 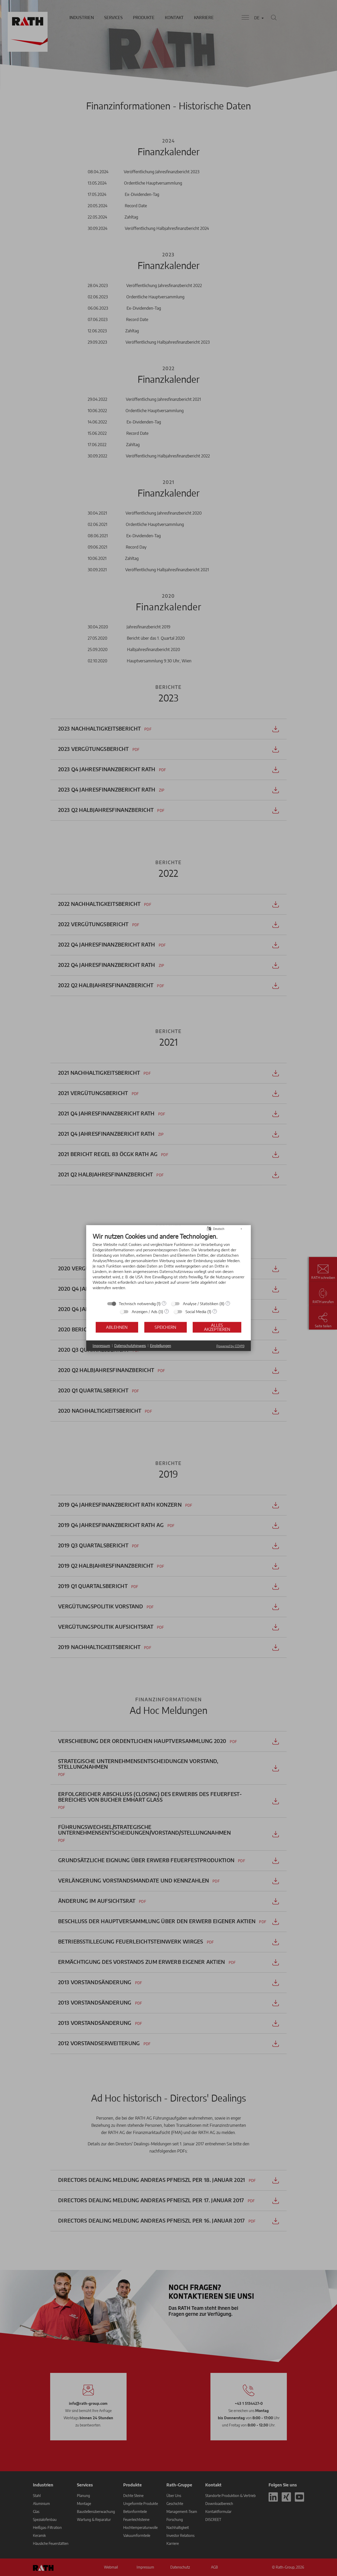 What do you see at coordinates (101, 1345) in the screenshot?
I see `Impressum` at bounding box center [101, 1345].